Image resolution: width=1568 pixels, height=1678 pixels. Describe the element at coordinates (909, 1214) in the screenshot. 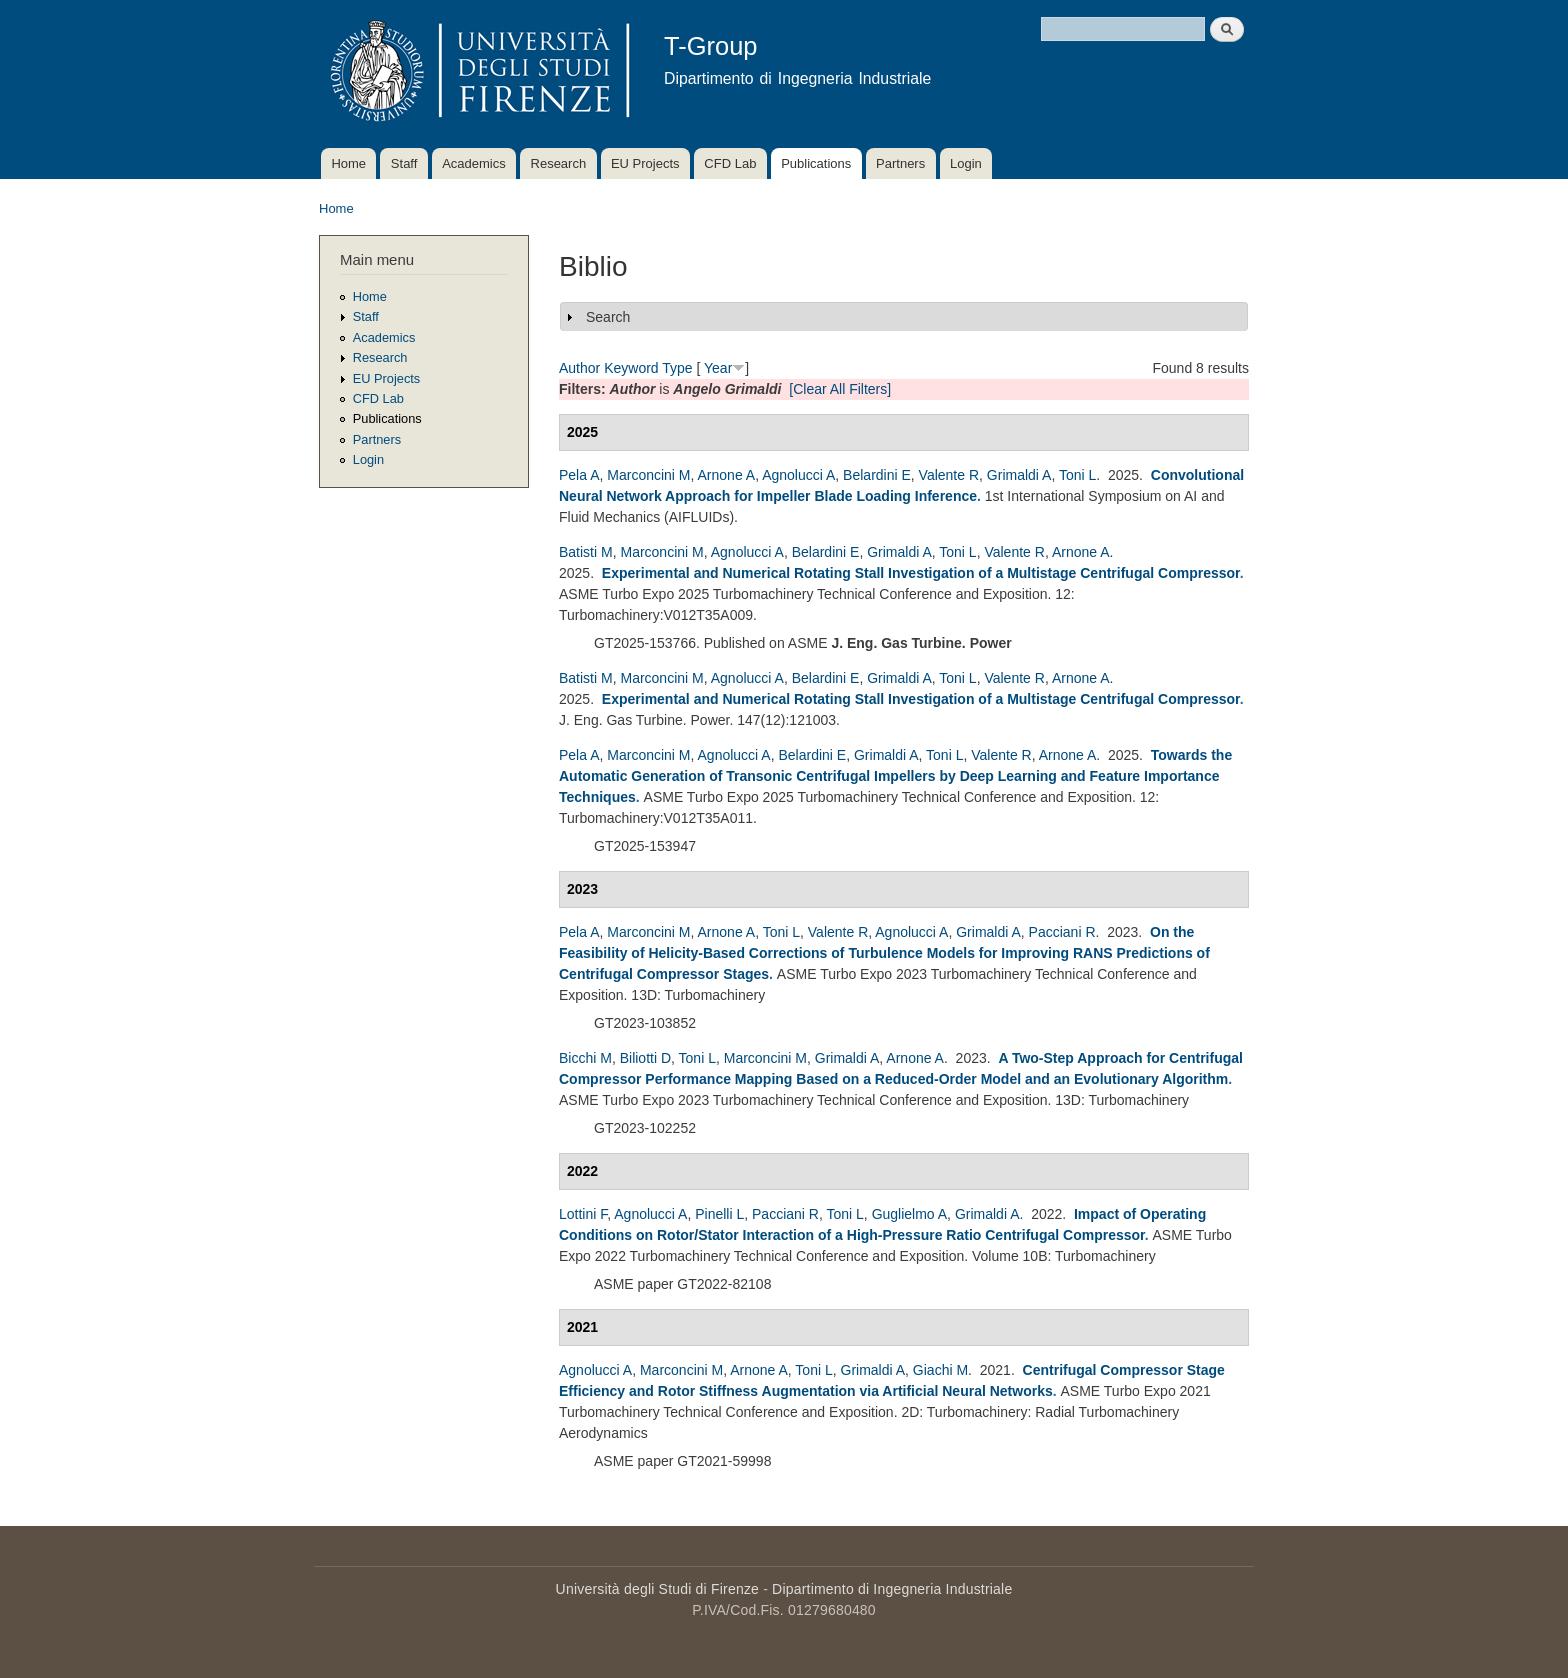

I see `Guglielmo A` at that location.